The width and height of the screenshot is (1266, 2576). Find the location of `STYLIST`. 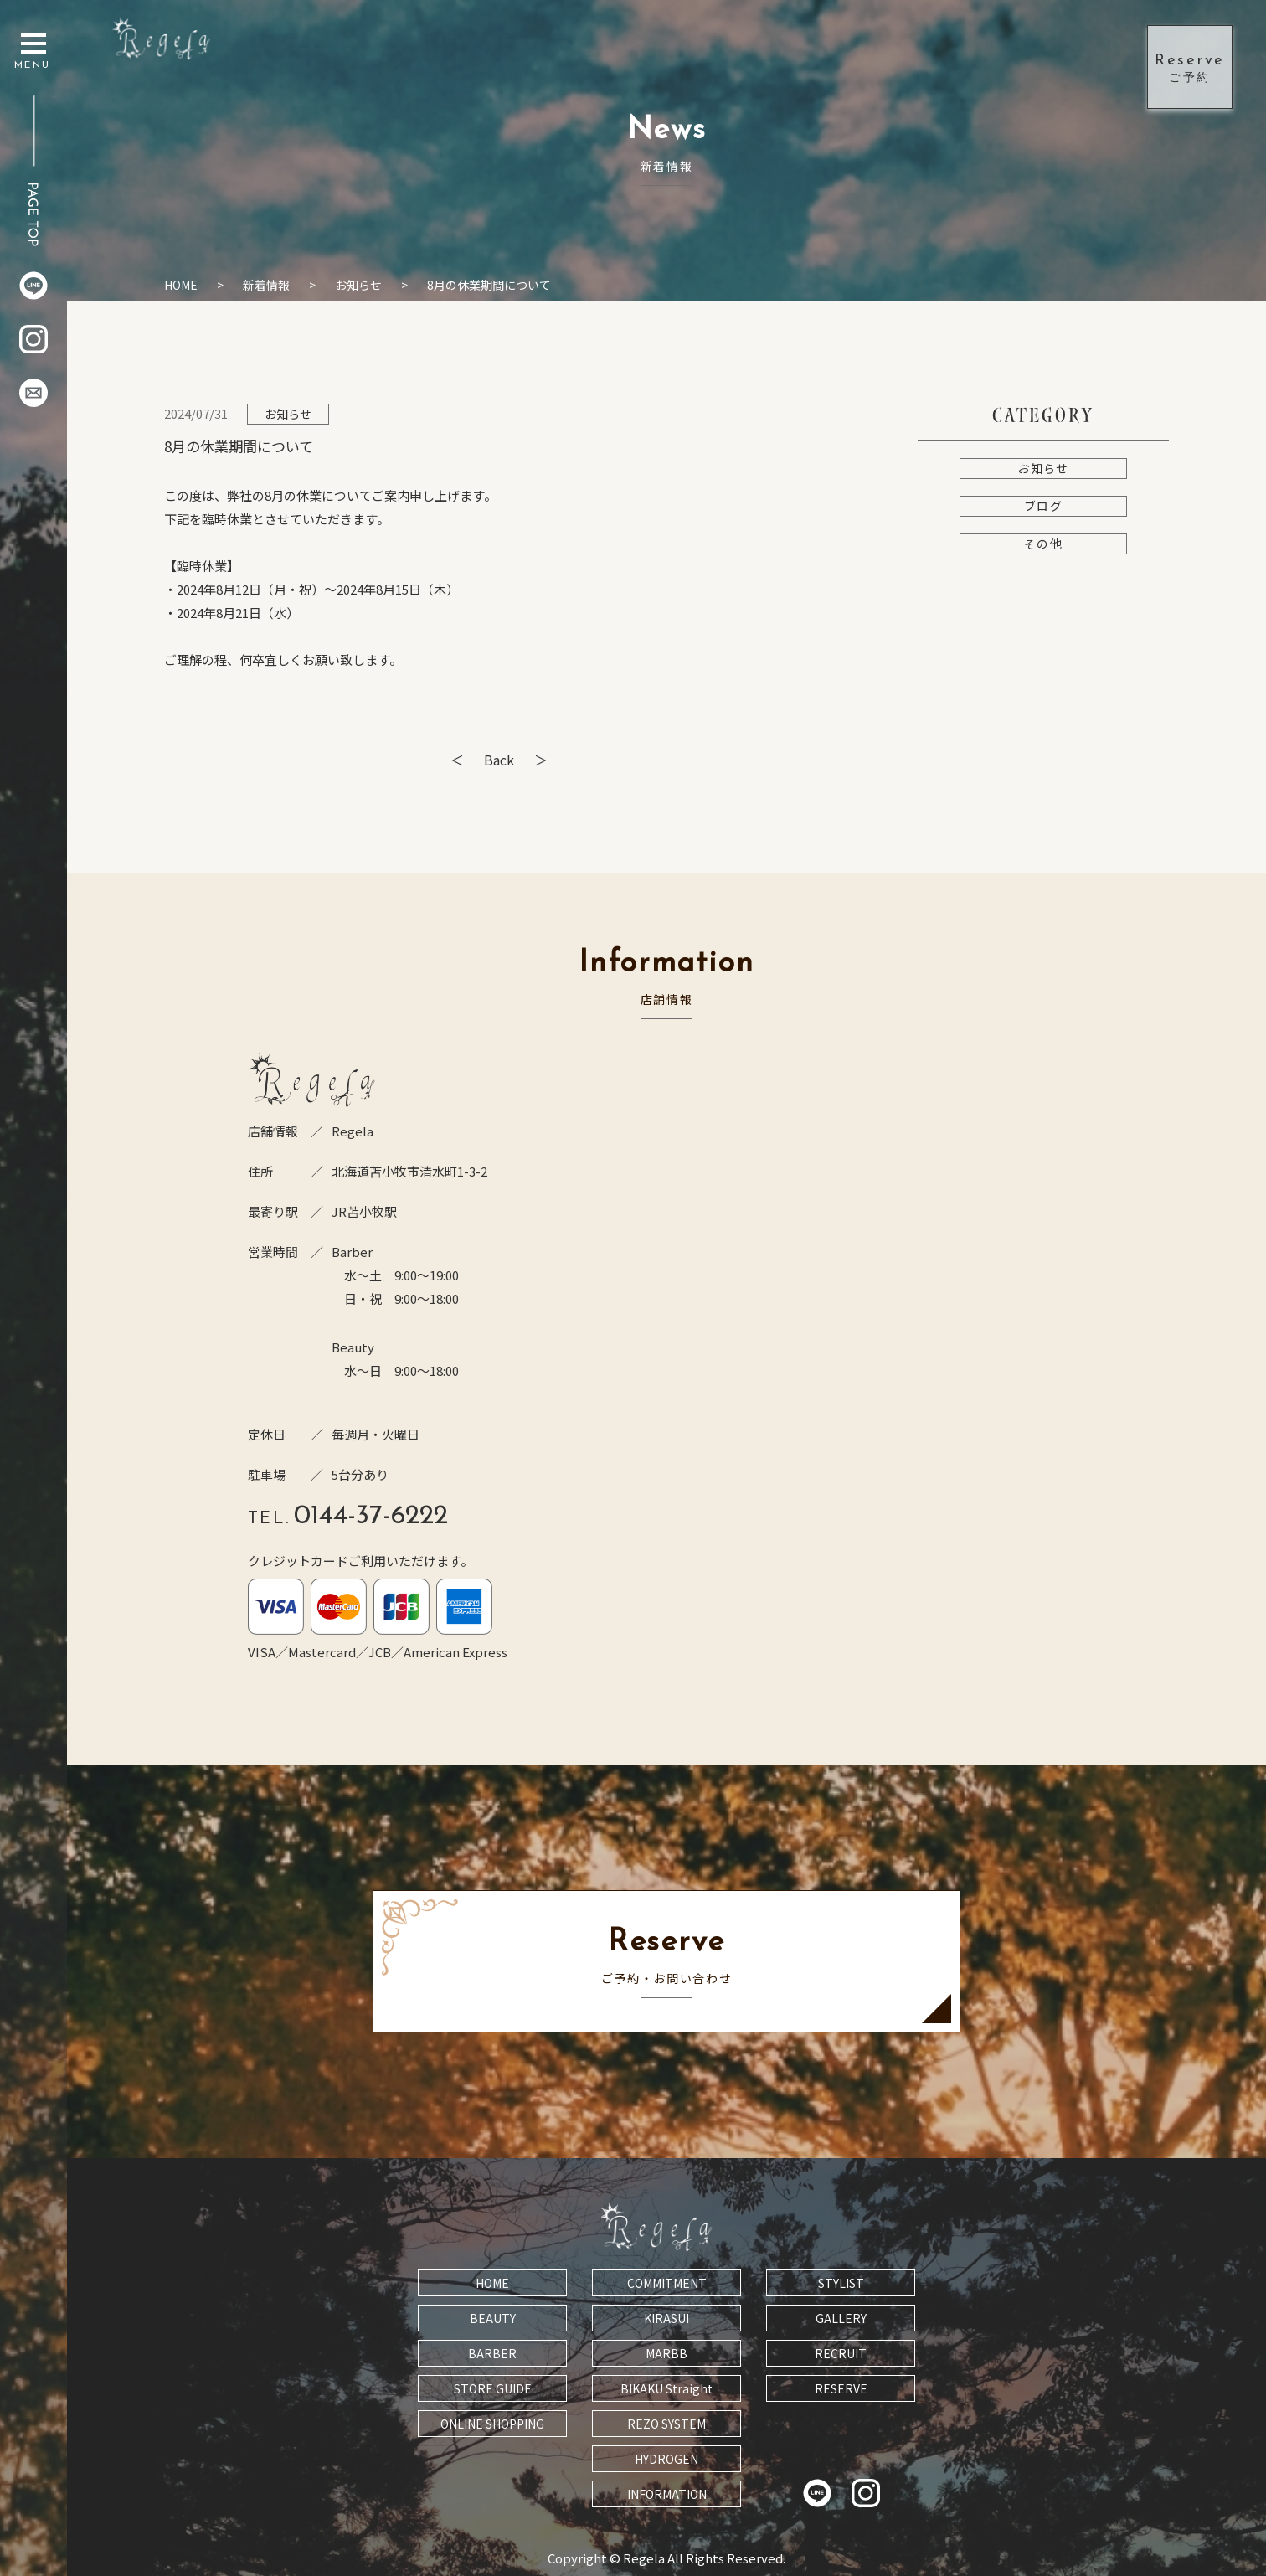

STYLIST is located at coordinates (841, 2283).